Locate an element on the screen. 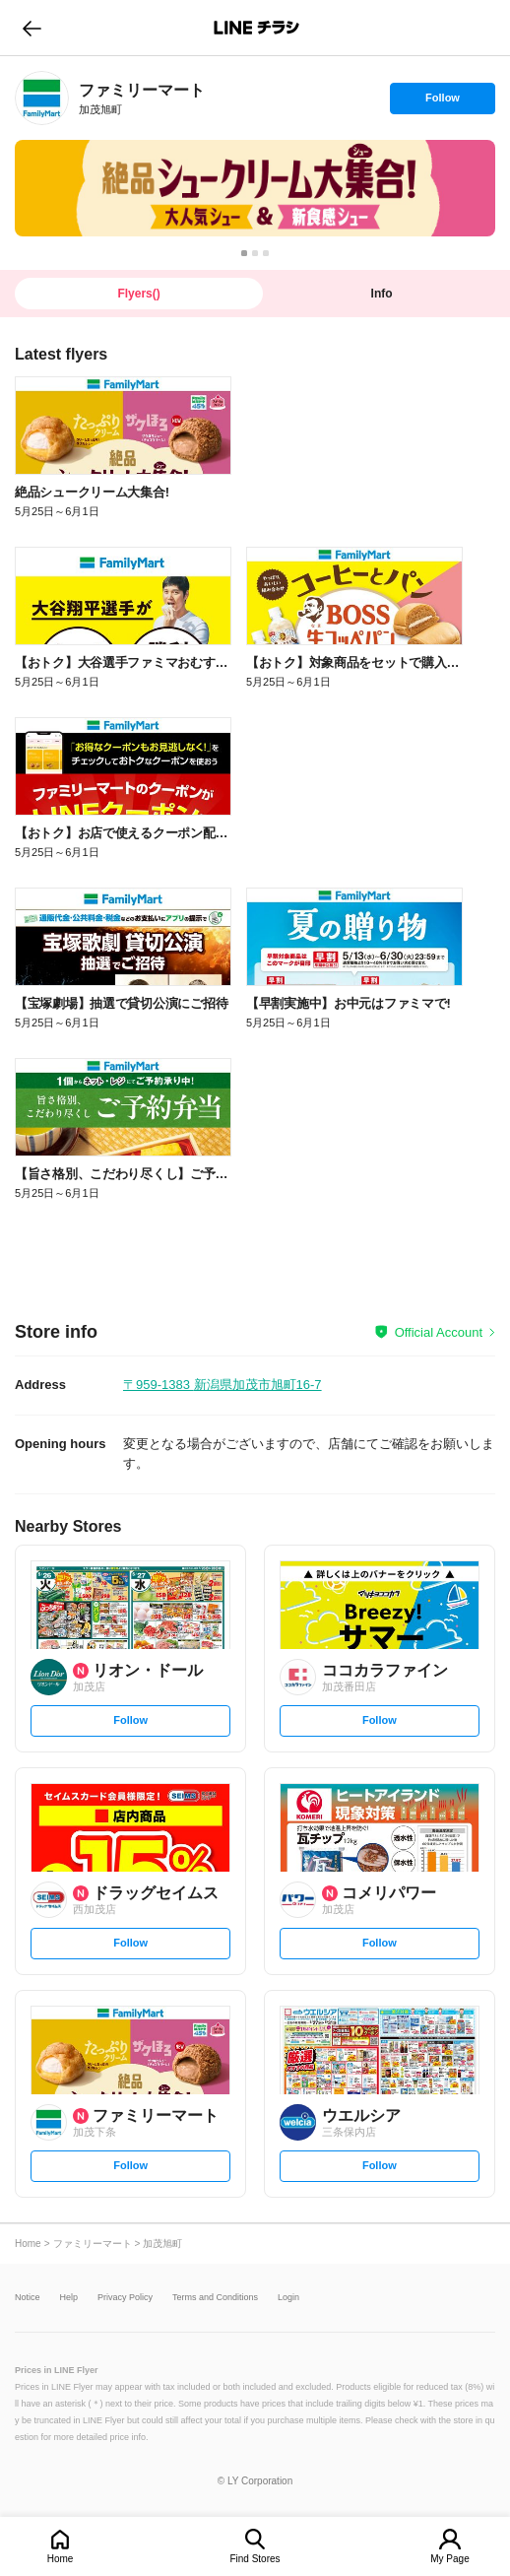 This screenshot has width=510, height=2576. My Page is located at coordinates (449, 2558).